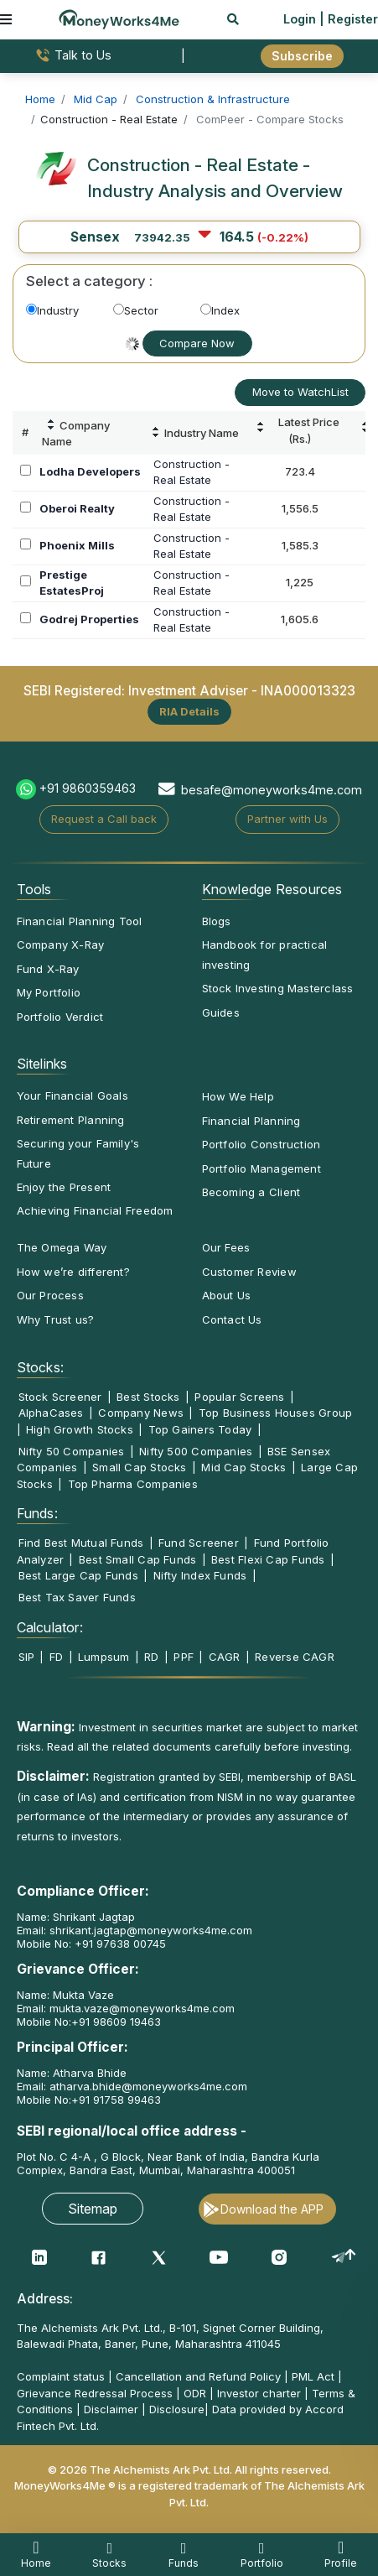 This screenshot has height=2576, width=378. What do you see at coordinates (271, 790) in the screenshot?
I see `besafe@moneyworks4me.com` at bounding box center [271, 790].